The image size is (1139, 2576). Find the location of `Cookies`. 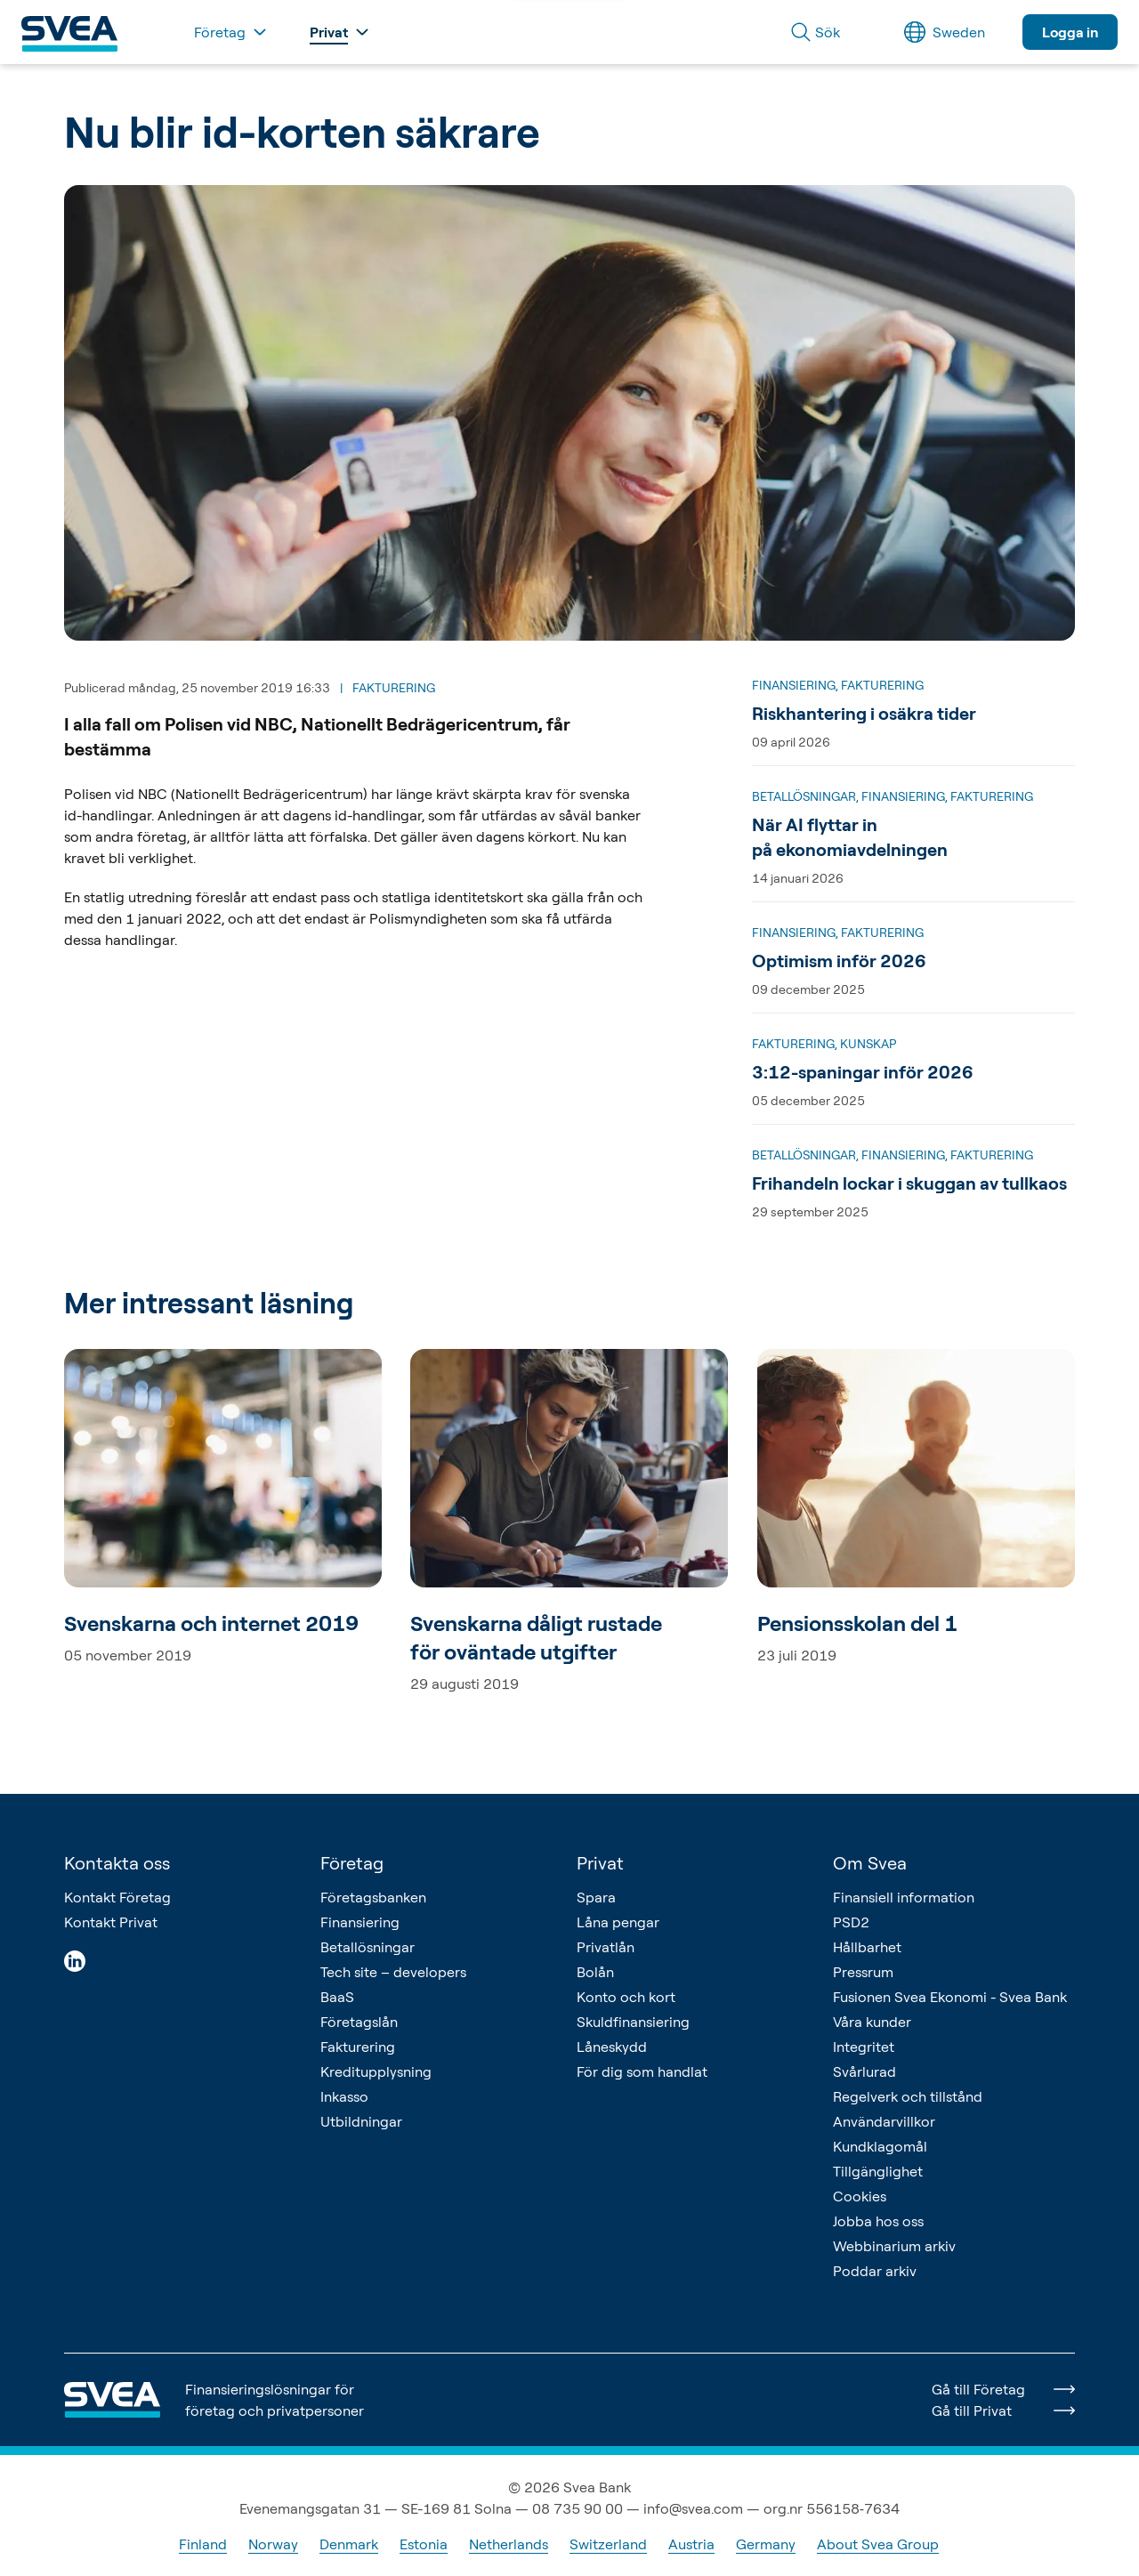

Cookies is located at coordinates (859, 2196).